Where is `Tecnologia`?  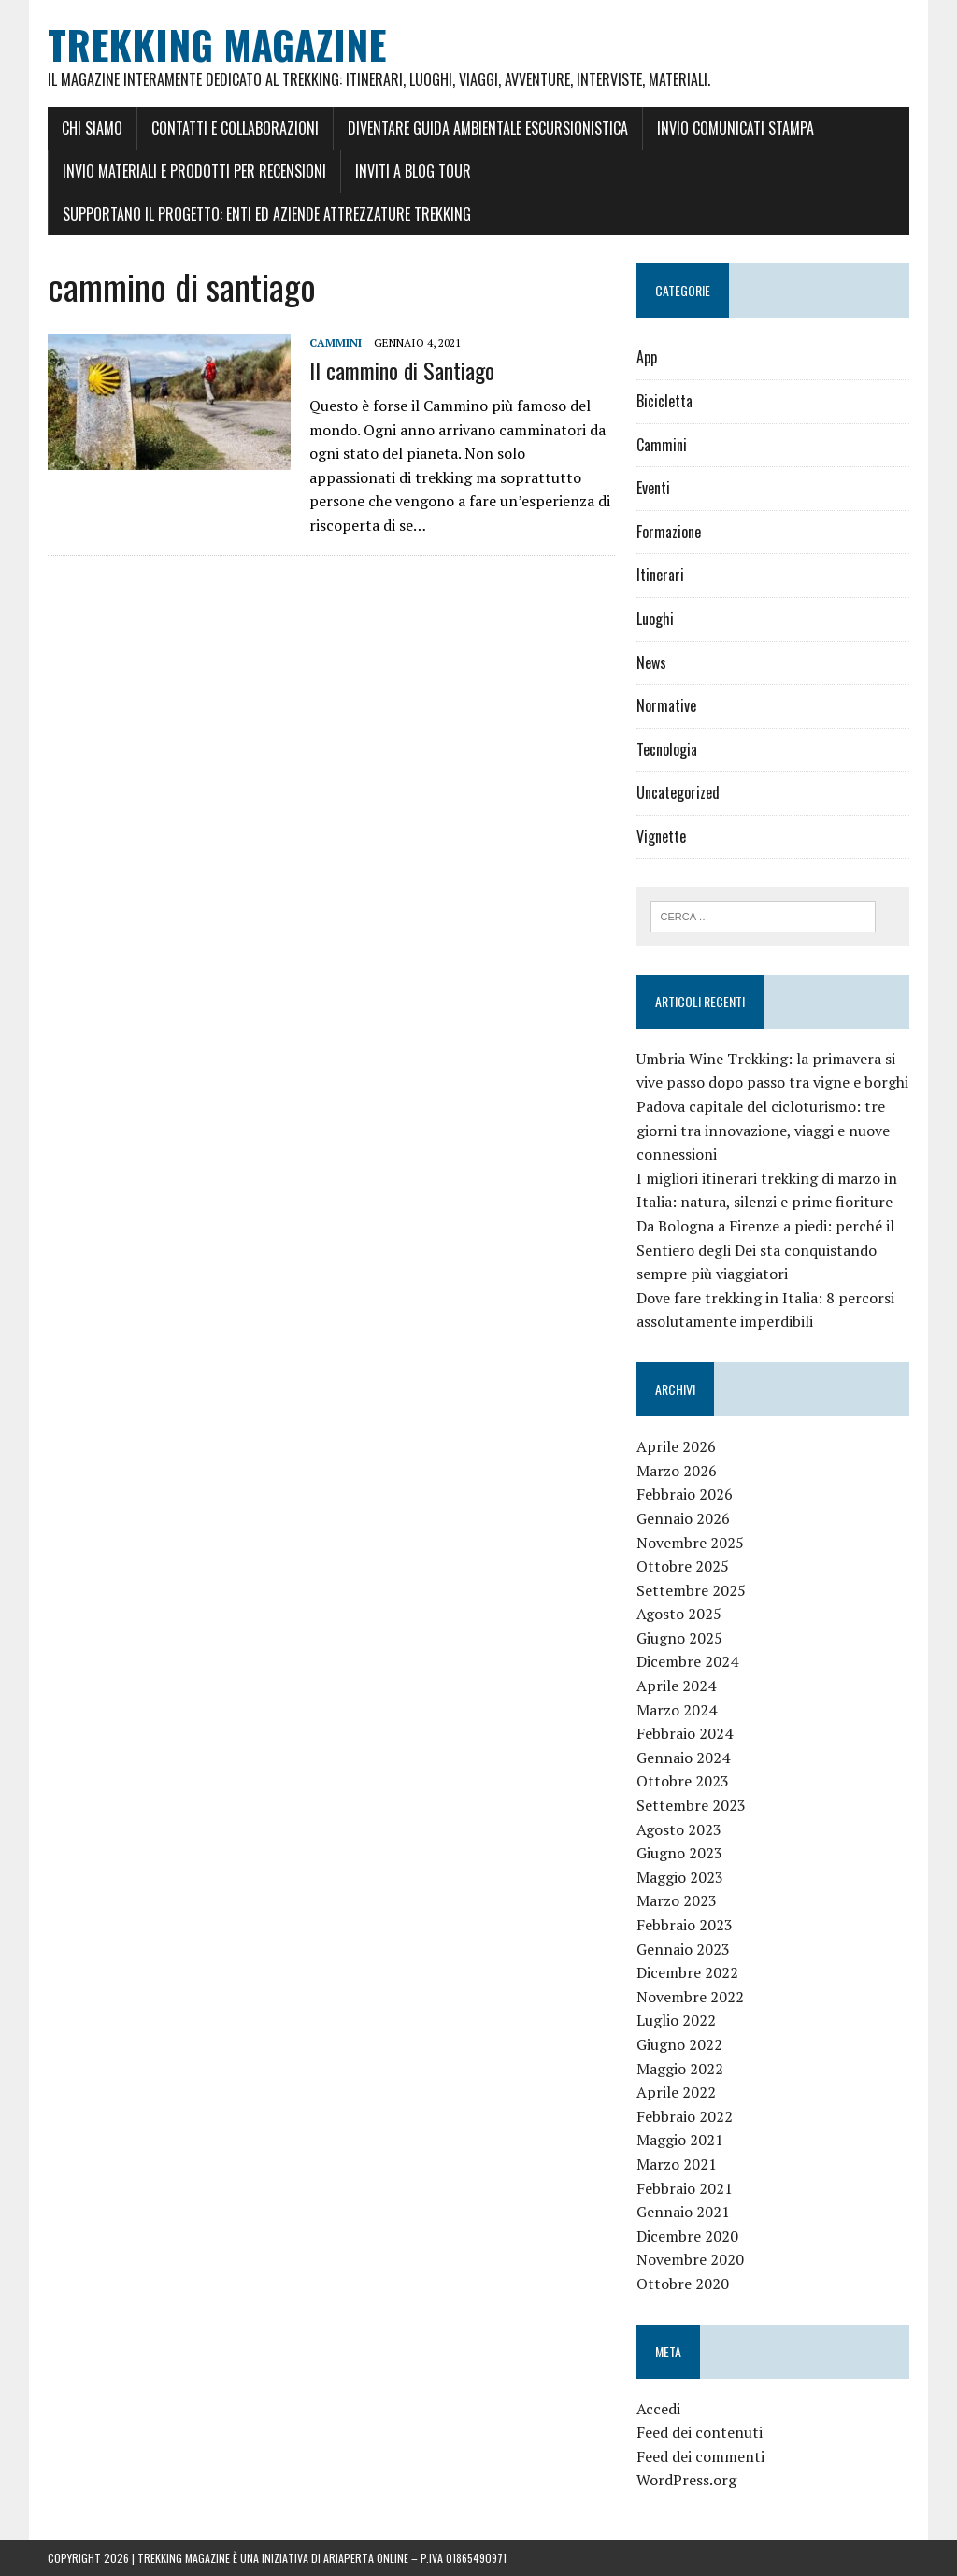
Tecnologia is located at coordinates (666, 749).